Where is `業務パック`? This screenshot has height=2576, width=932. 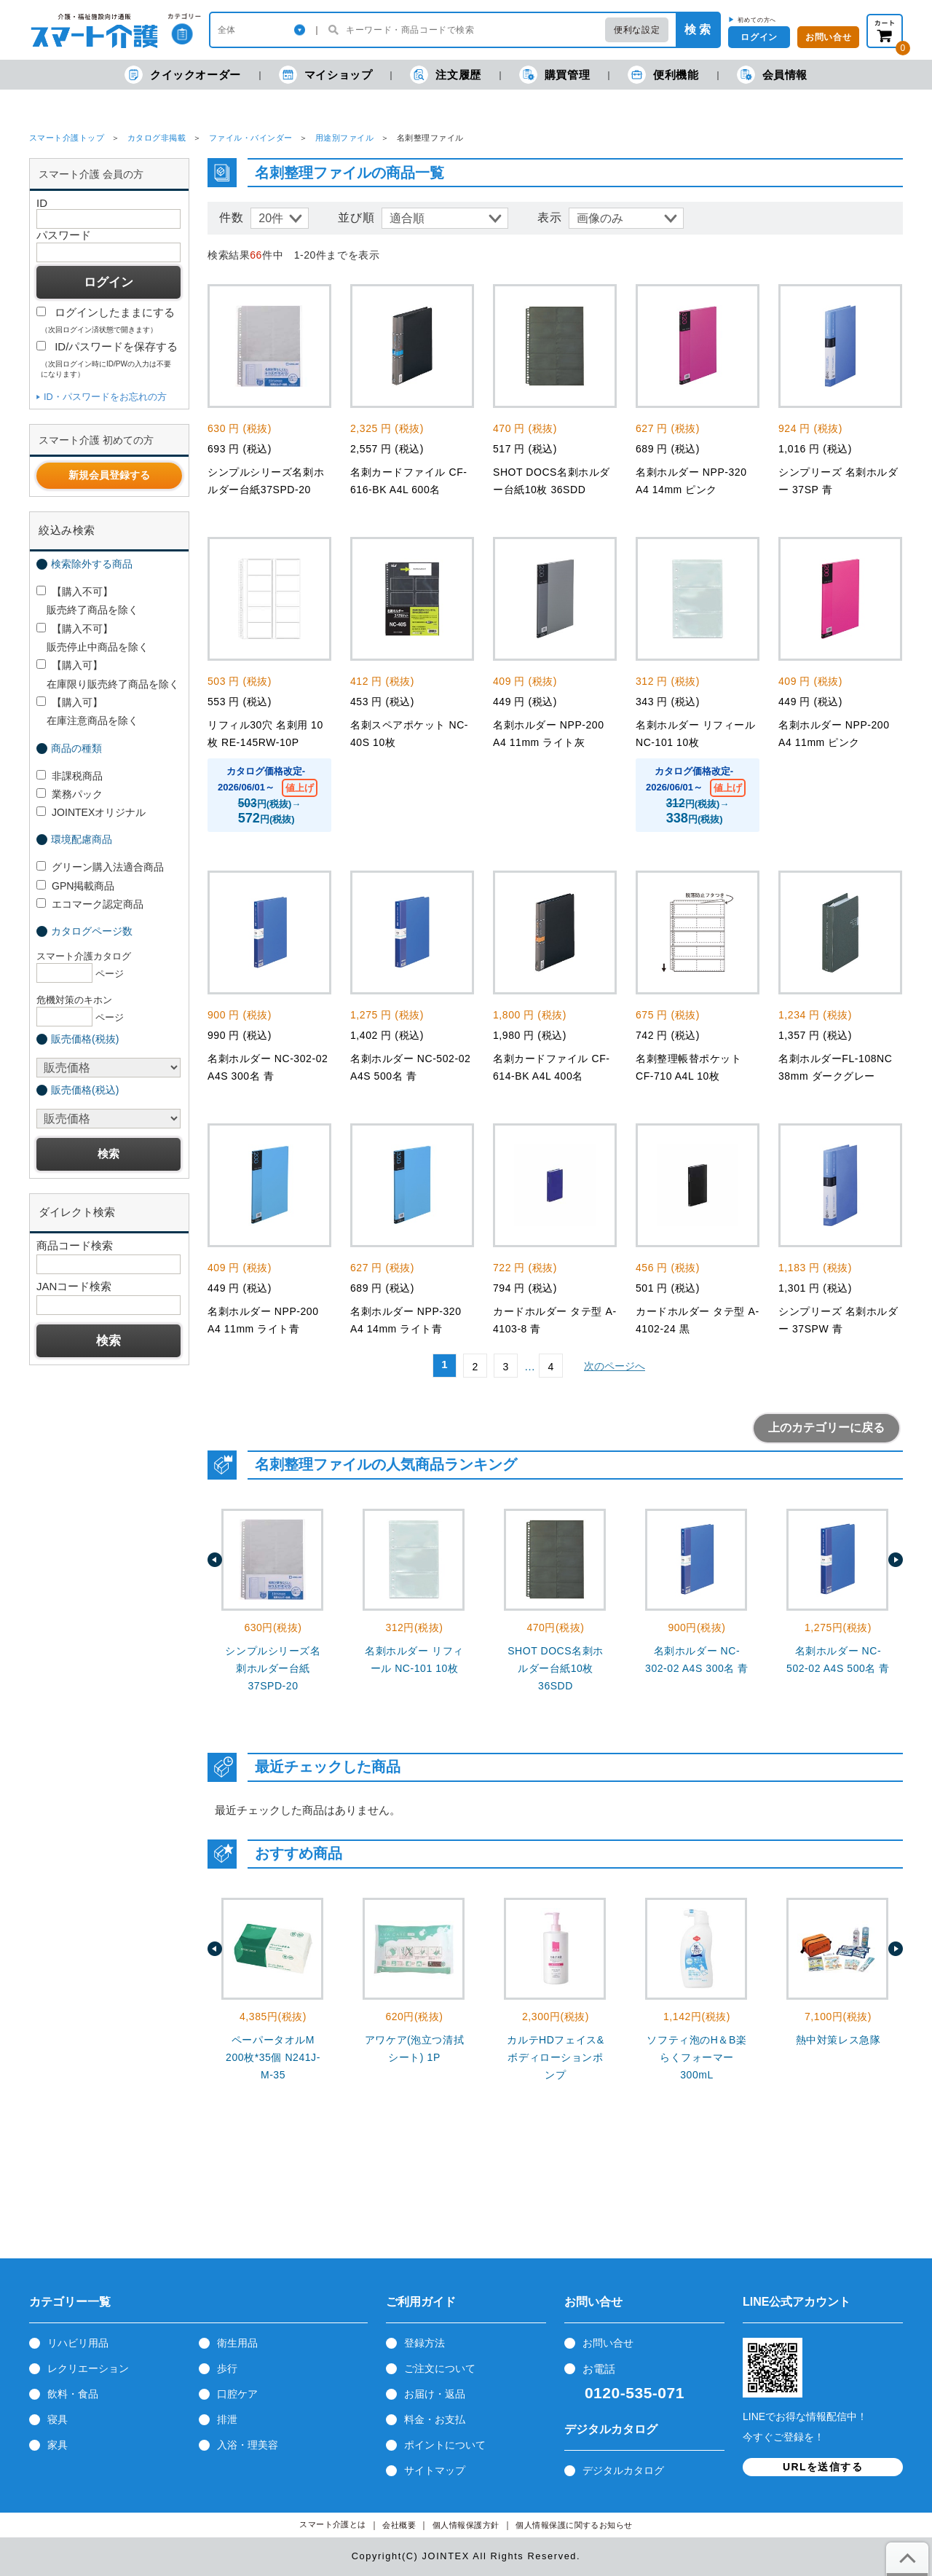 業務パック is located at coordinates (69, 794).